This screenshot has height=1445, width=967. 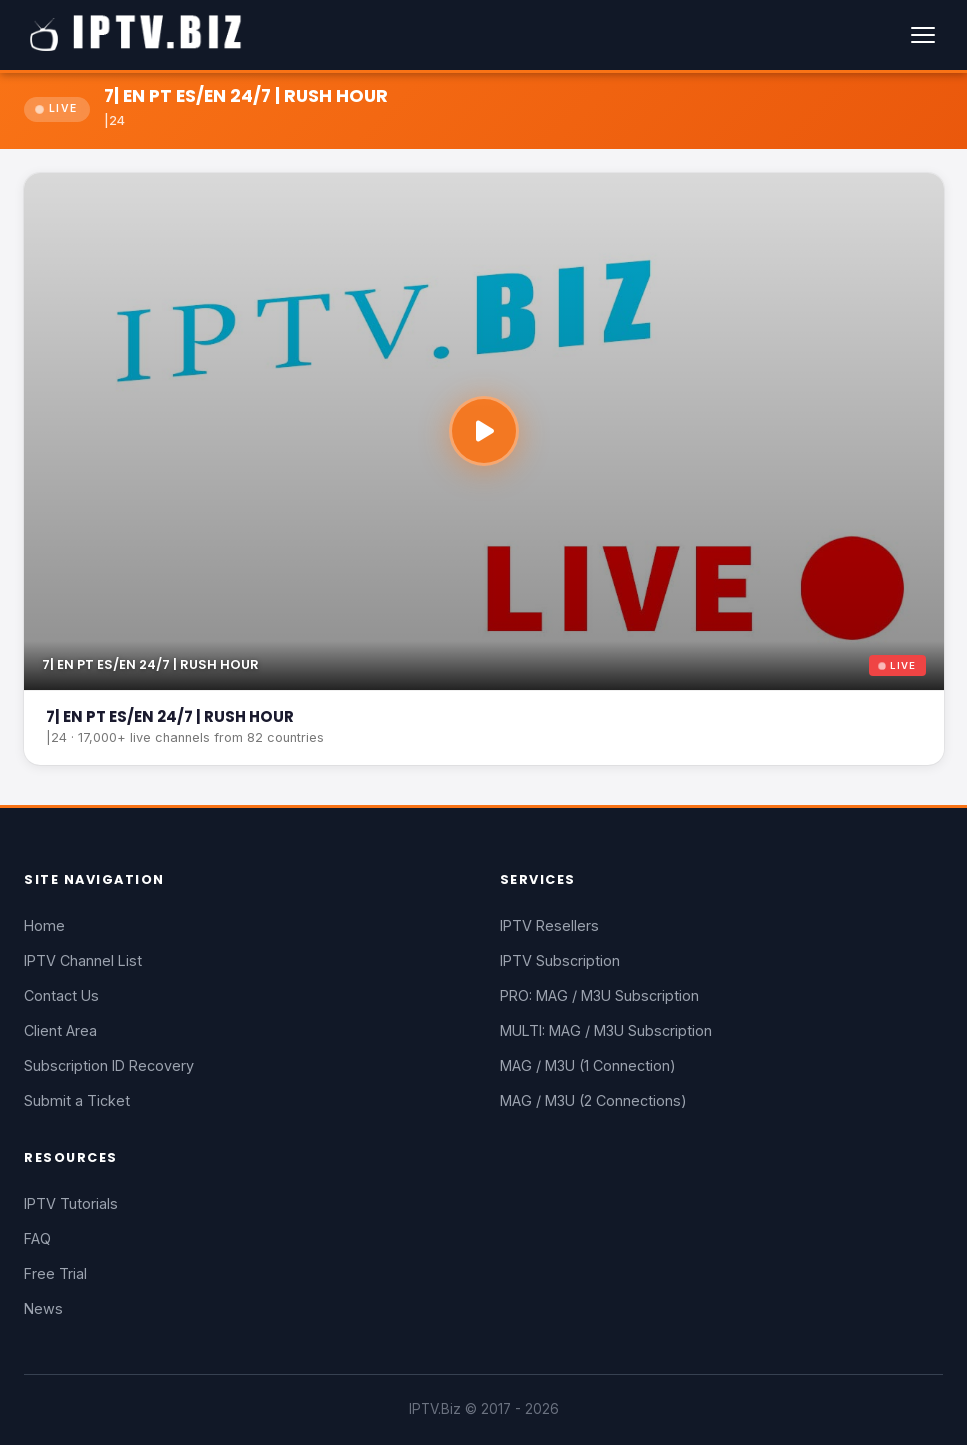 What do you see at coordinates (923, 35) in the screenshot?
I see `[Menu]` at bounding box center [923, 35].